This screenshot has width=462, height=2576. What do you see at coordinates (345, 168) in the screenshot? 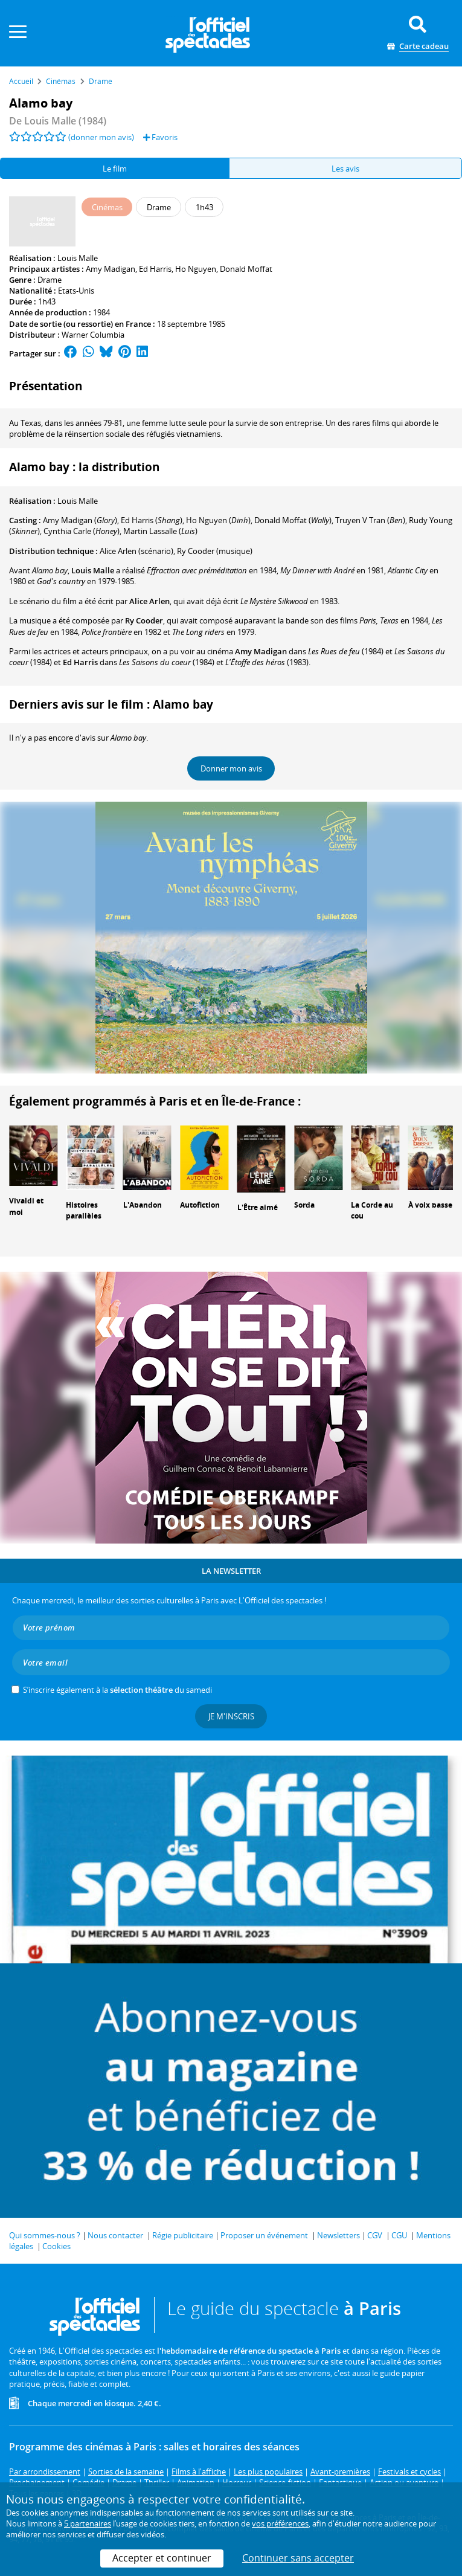
I see `Les avis [tab]` at bounding box center [345, 168].